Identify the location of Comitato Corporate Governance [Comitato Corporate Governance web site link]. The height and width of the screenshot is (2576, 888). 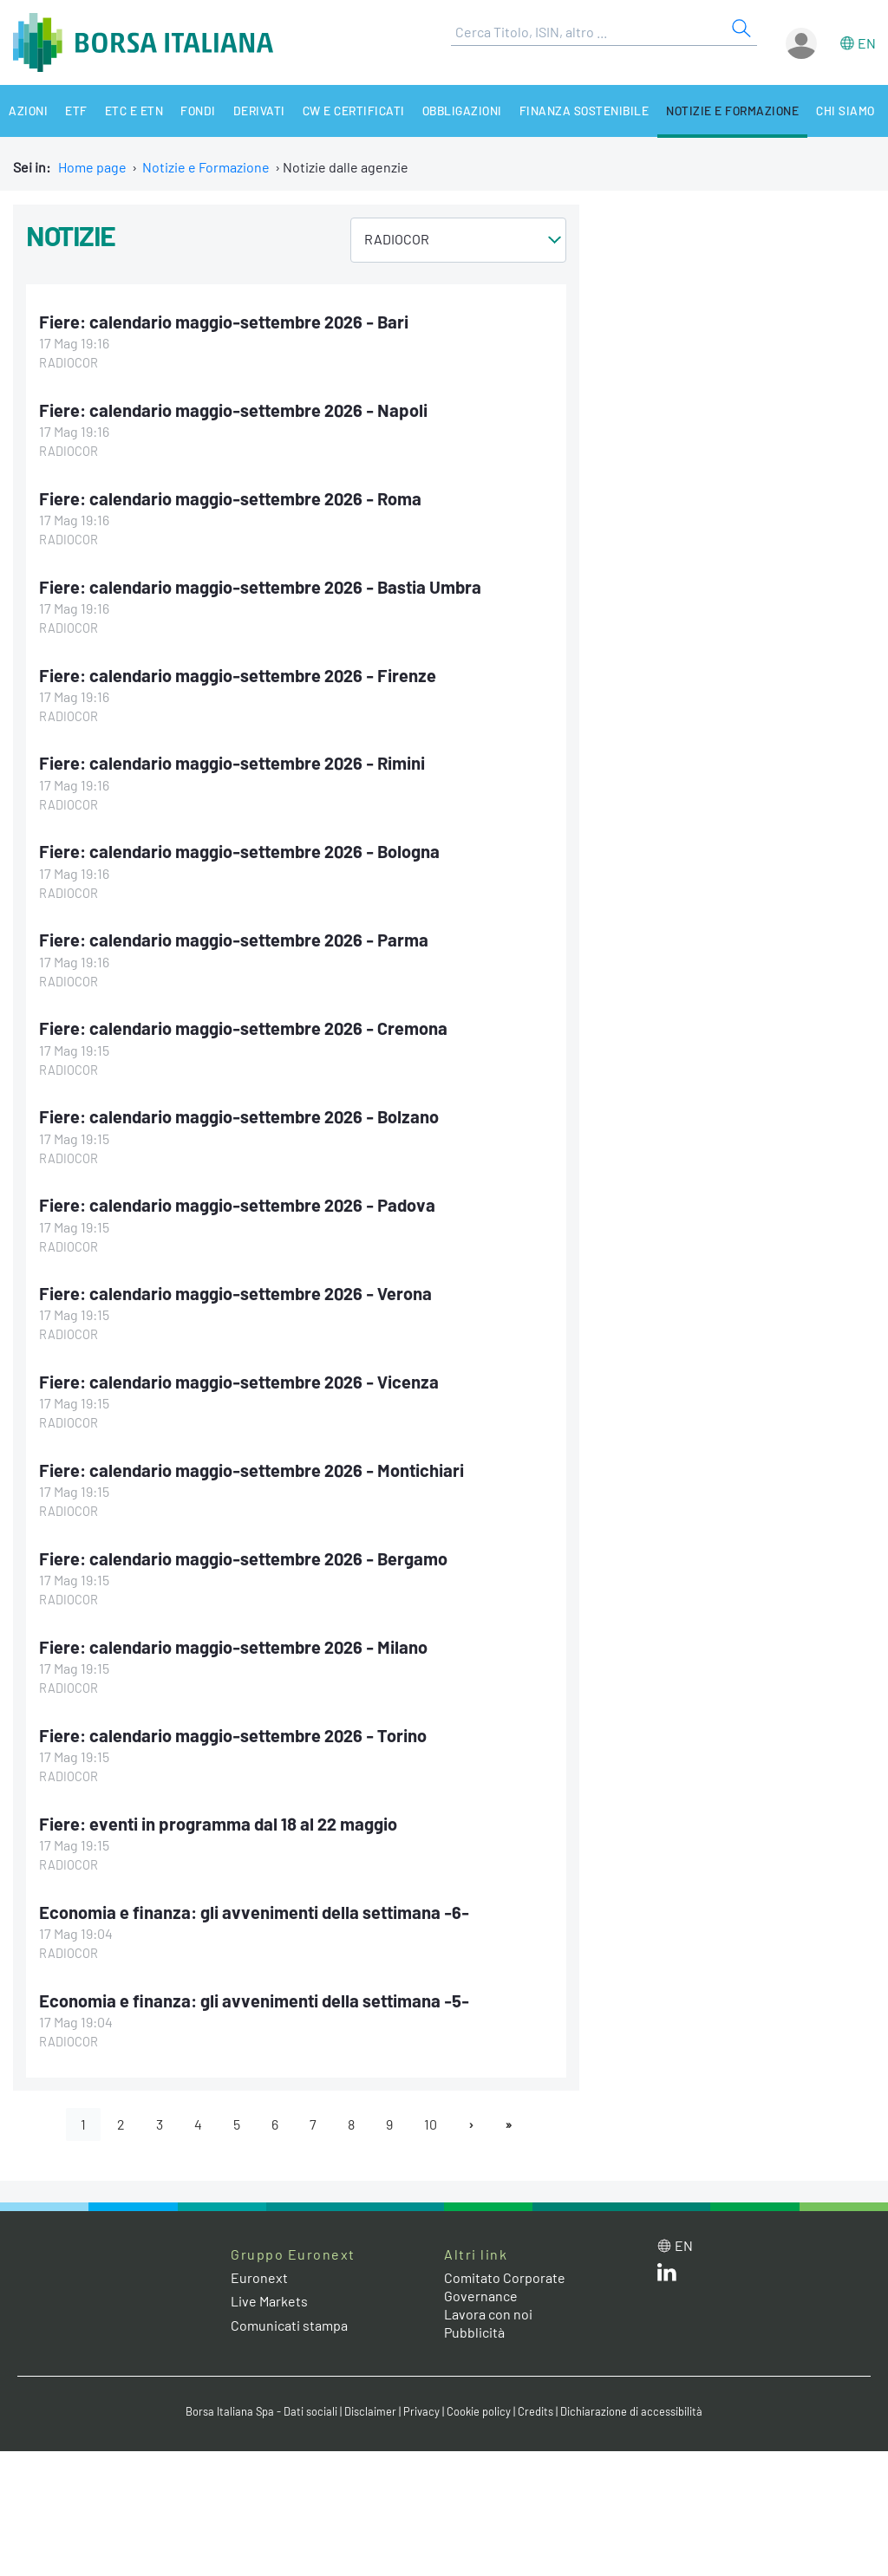
(504, 2286).